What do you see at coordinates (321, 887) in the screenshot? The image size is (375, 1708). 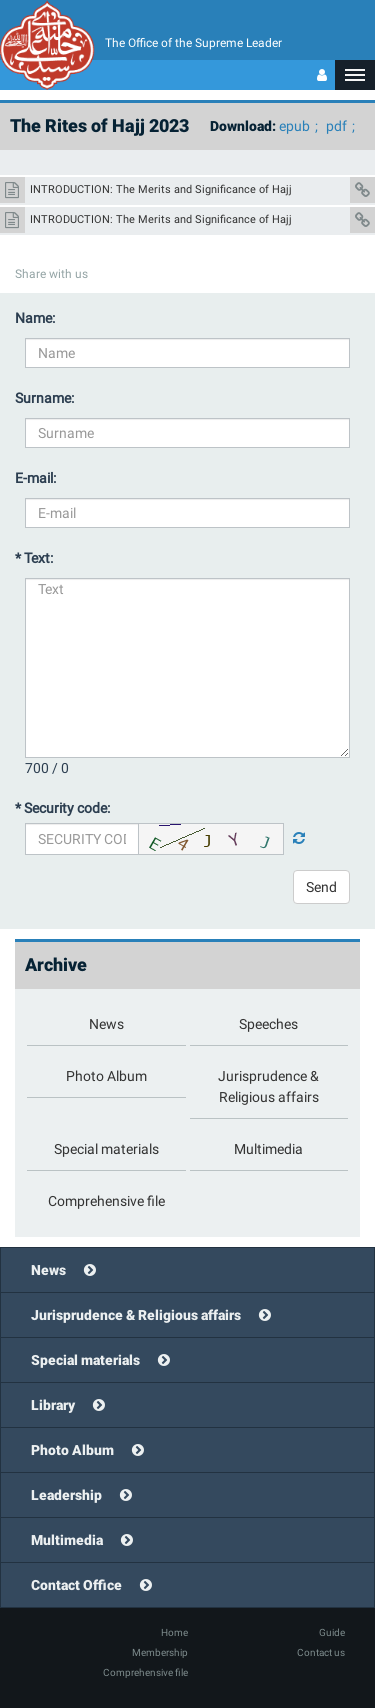 I see `Send` at bounding box center [321, 887].